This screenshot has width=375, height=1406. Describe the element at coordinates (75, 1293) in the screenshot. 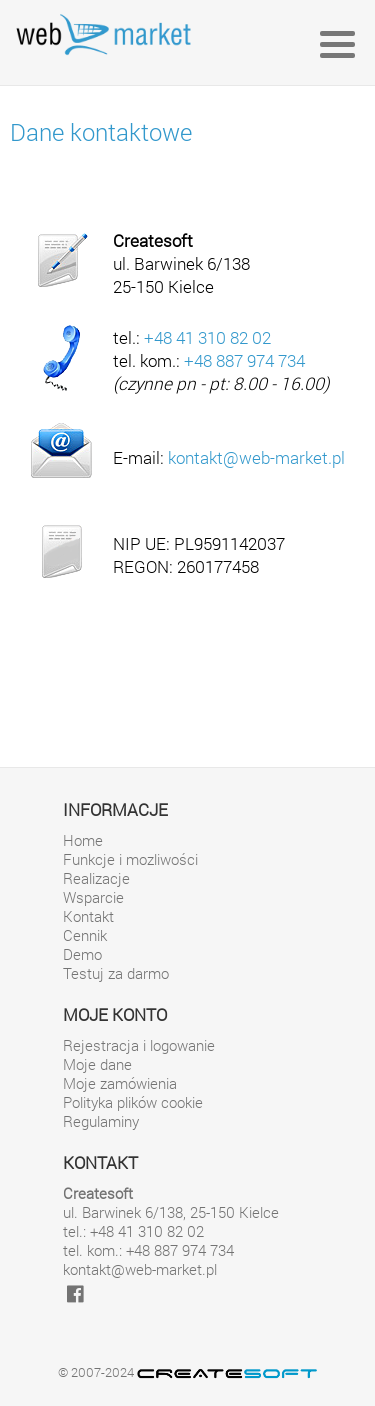

I see `[facebook]` at that location.